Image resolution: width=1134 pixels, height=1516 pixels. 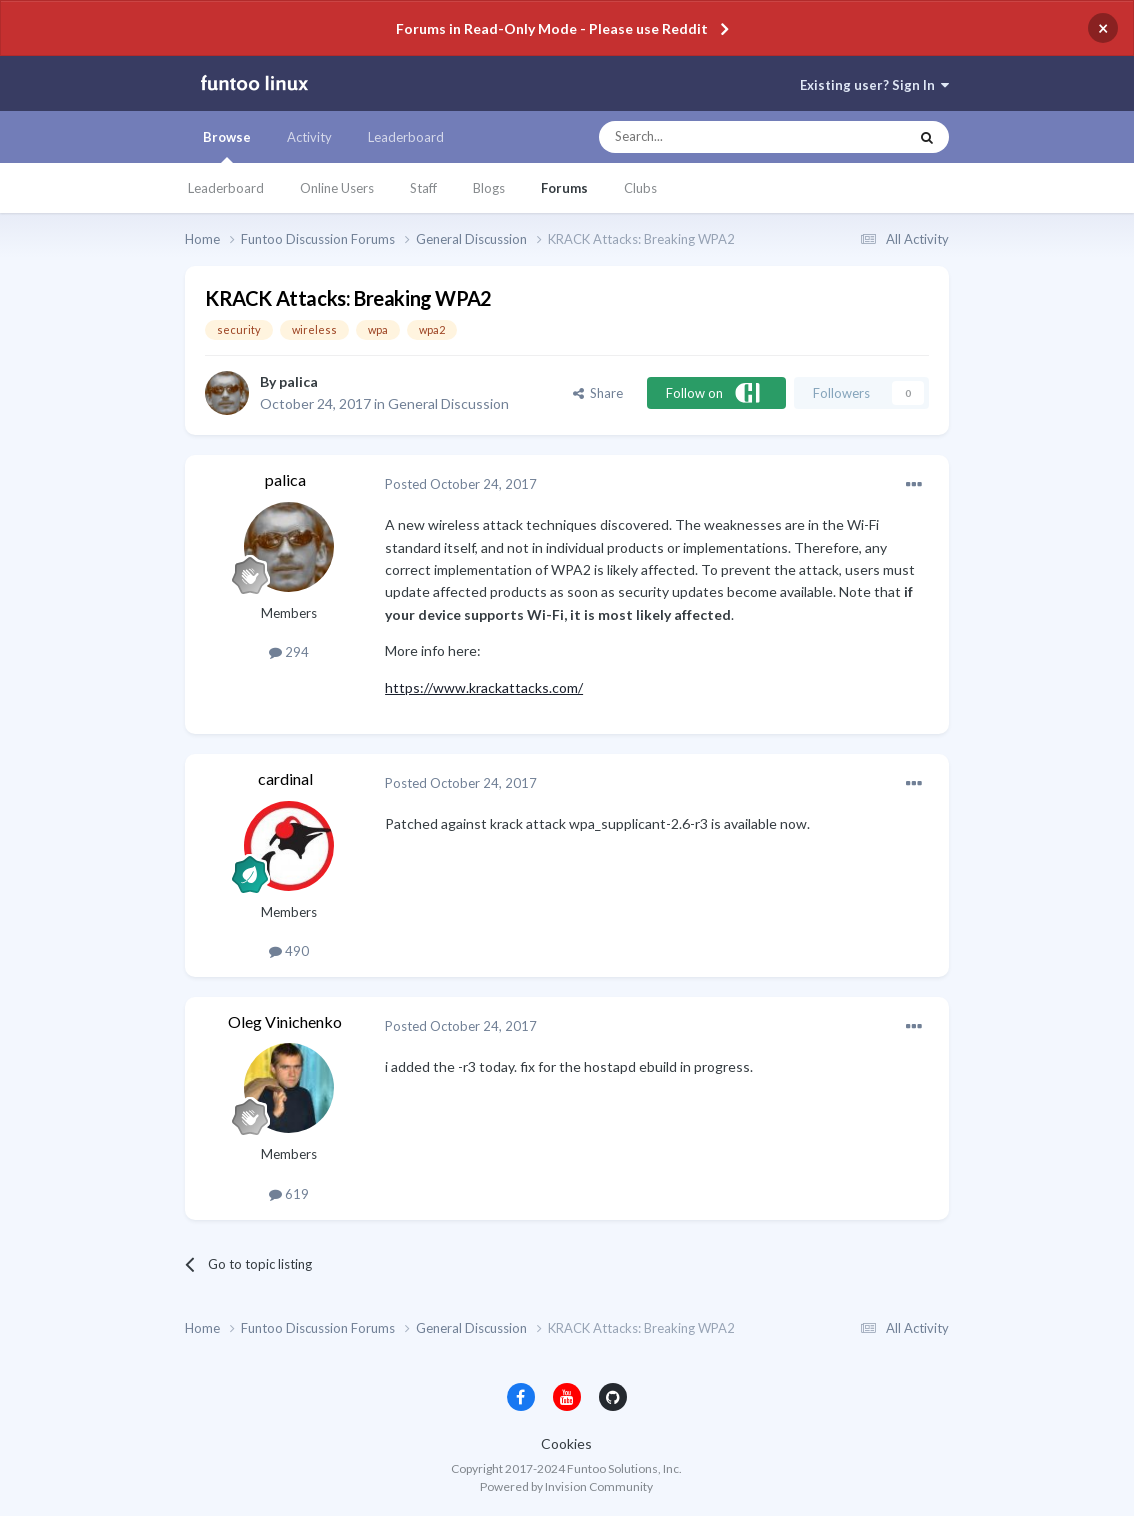 What do you see at coordinates (461, 484) in the screenshot?
I see `Posted` at bounding box center [461, 484].